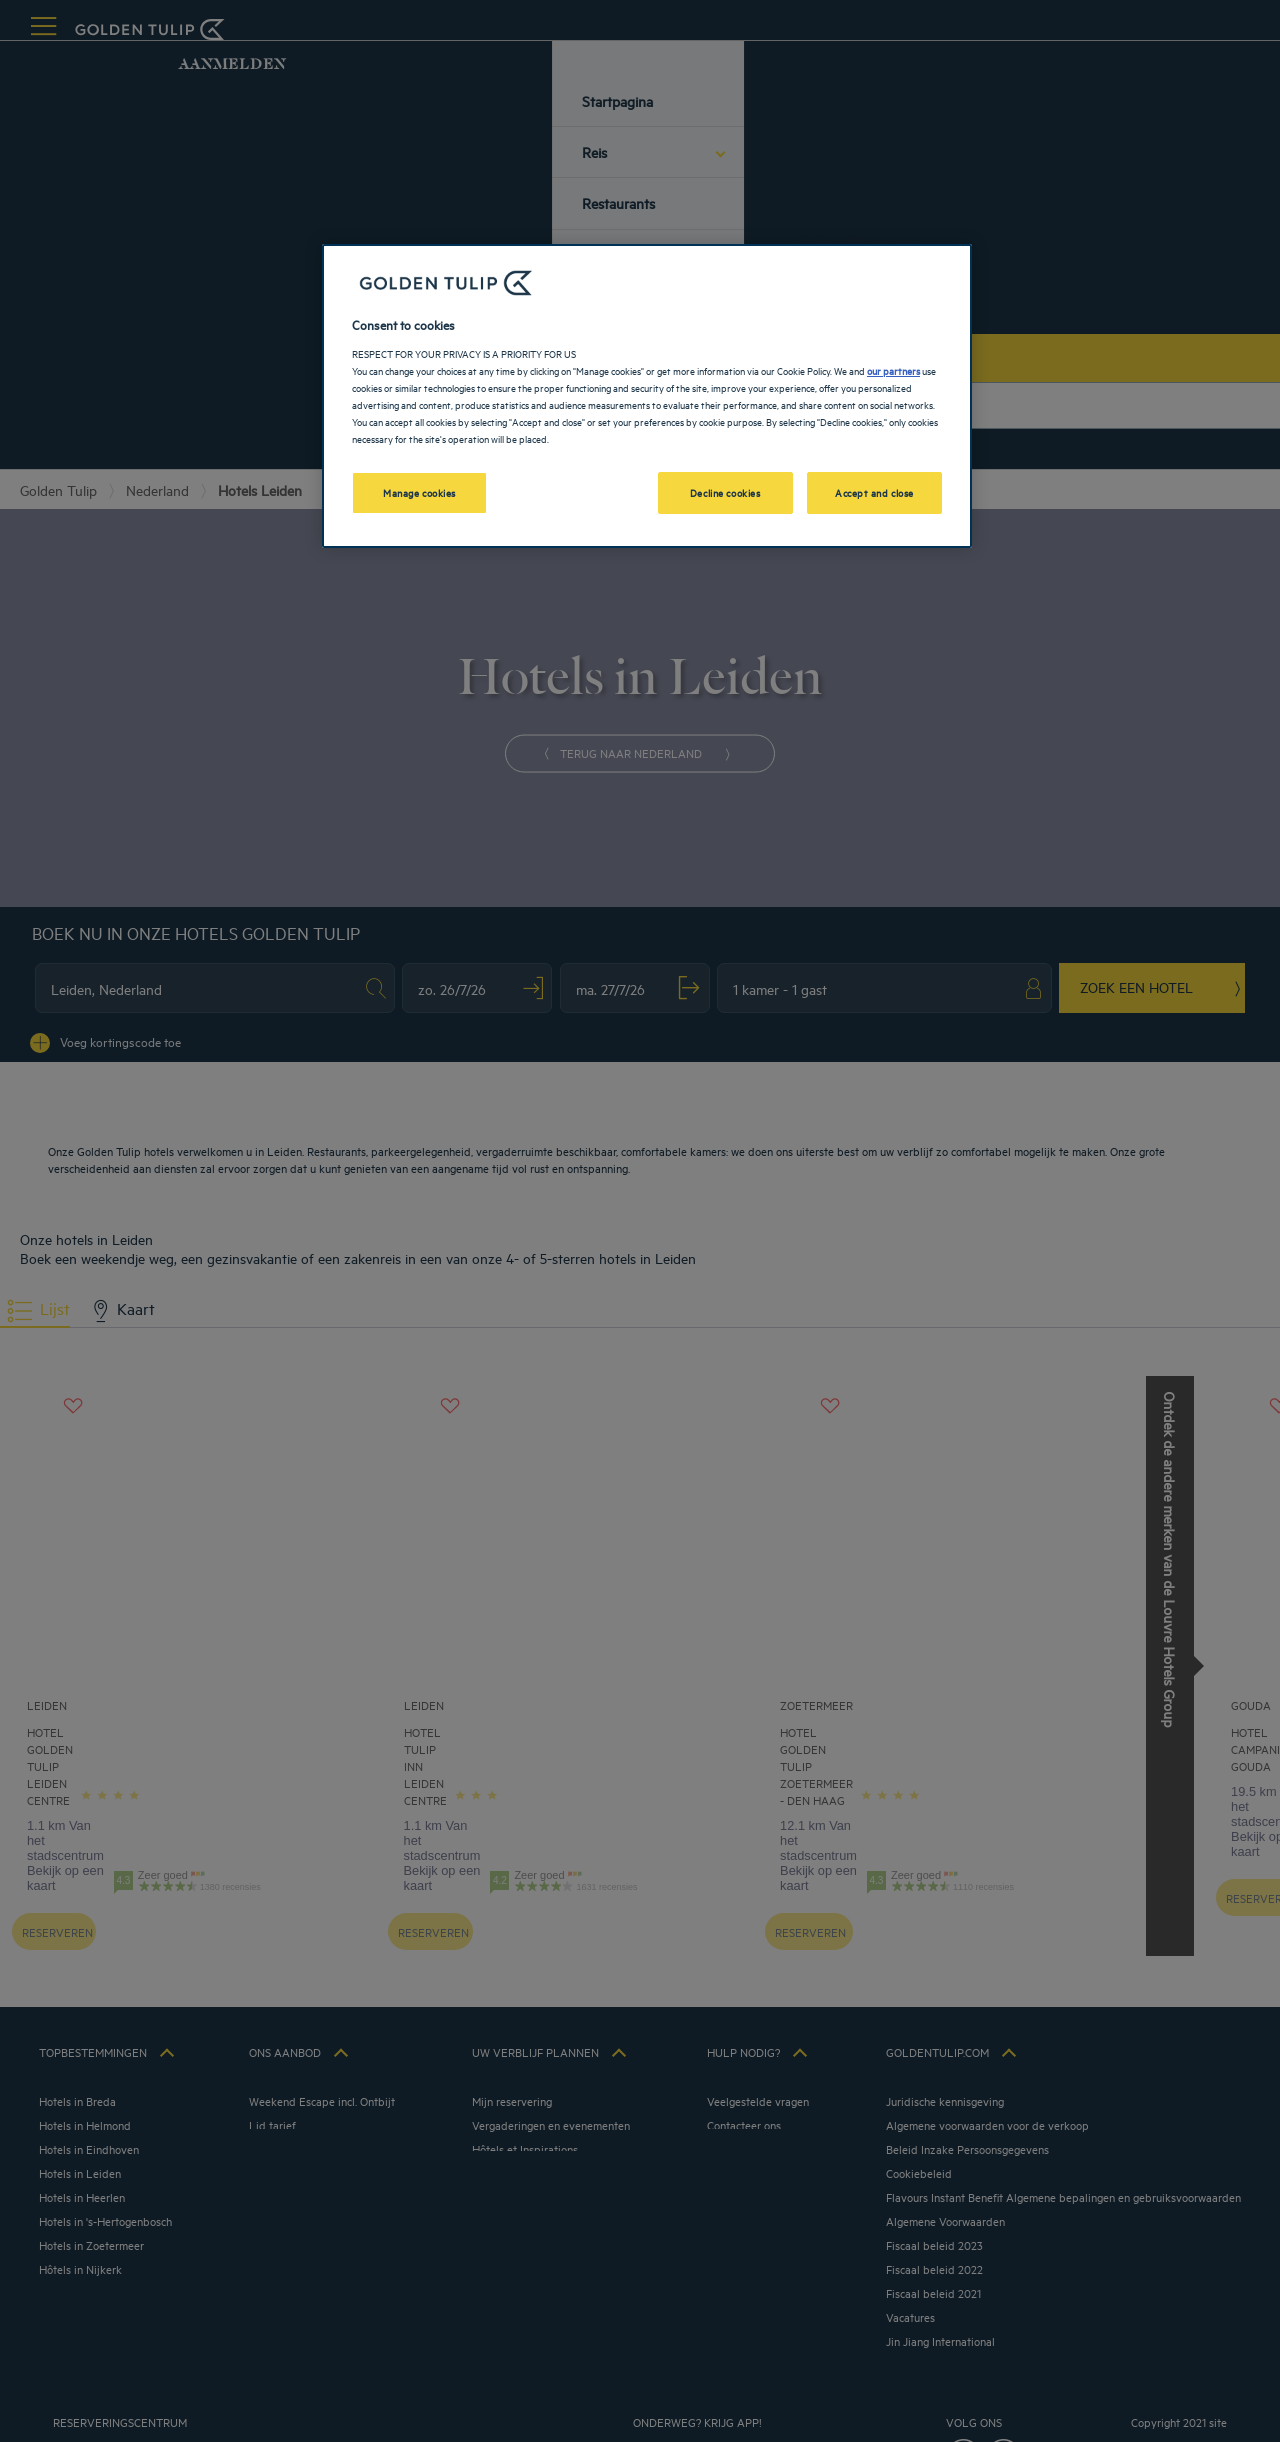 The height and width of the screenshot is (2442, 1280). Describe the element at coordinates (419, 492) in the screenshot. I see `Manage cookies [Manage cookies, Opens the preference center dialog]` at that location.